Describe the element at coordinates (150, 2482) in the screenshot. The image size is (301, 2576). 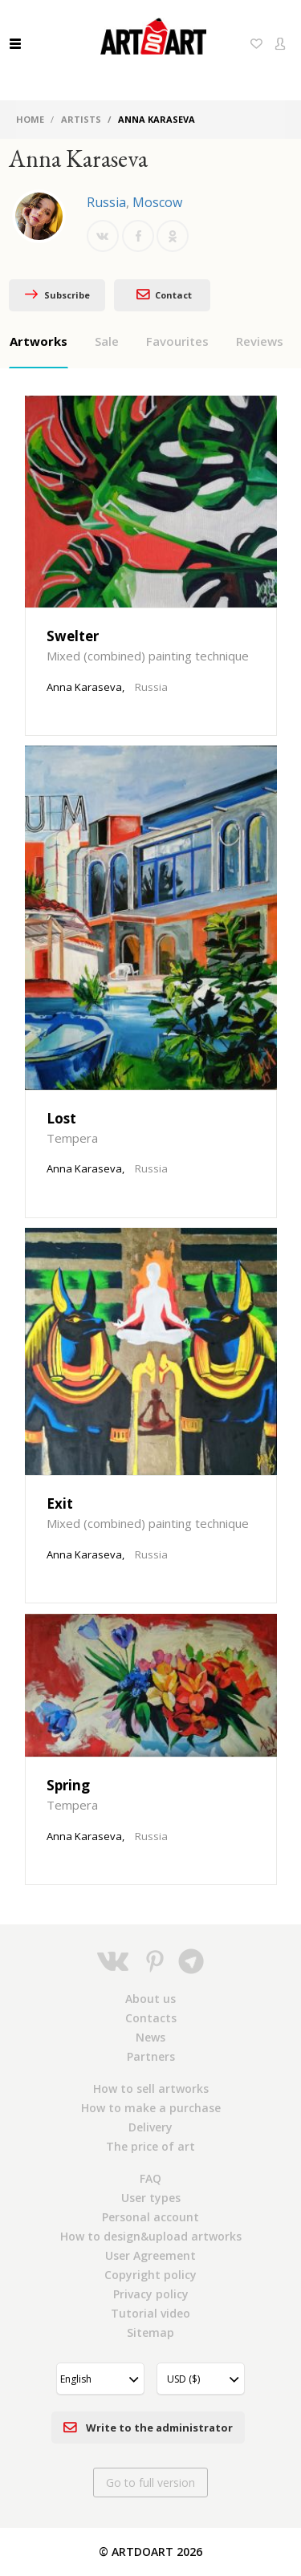
I see `Go to full version` at that location.